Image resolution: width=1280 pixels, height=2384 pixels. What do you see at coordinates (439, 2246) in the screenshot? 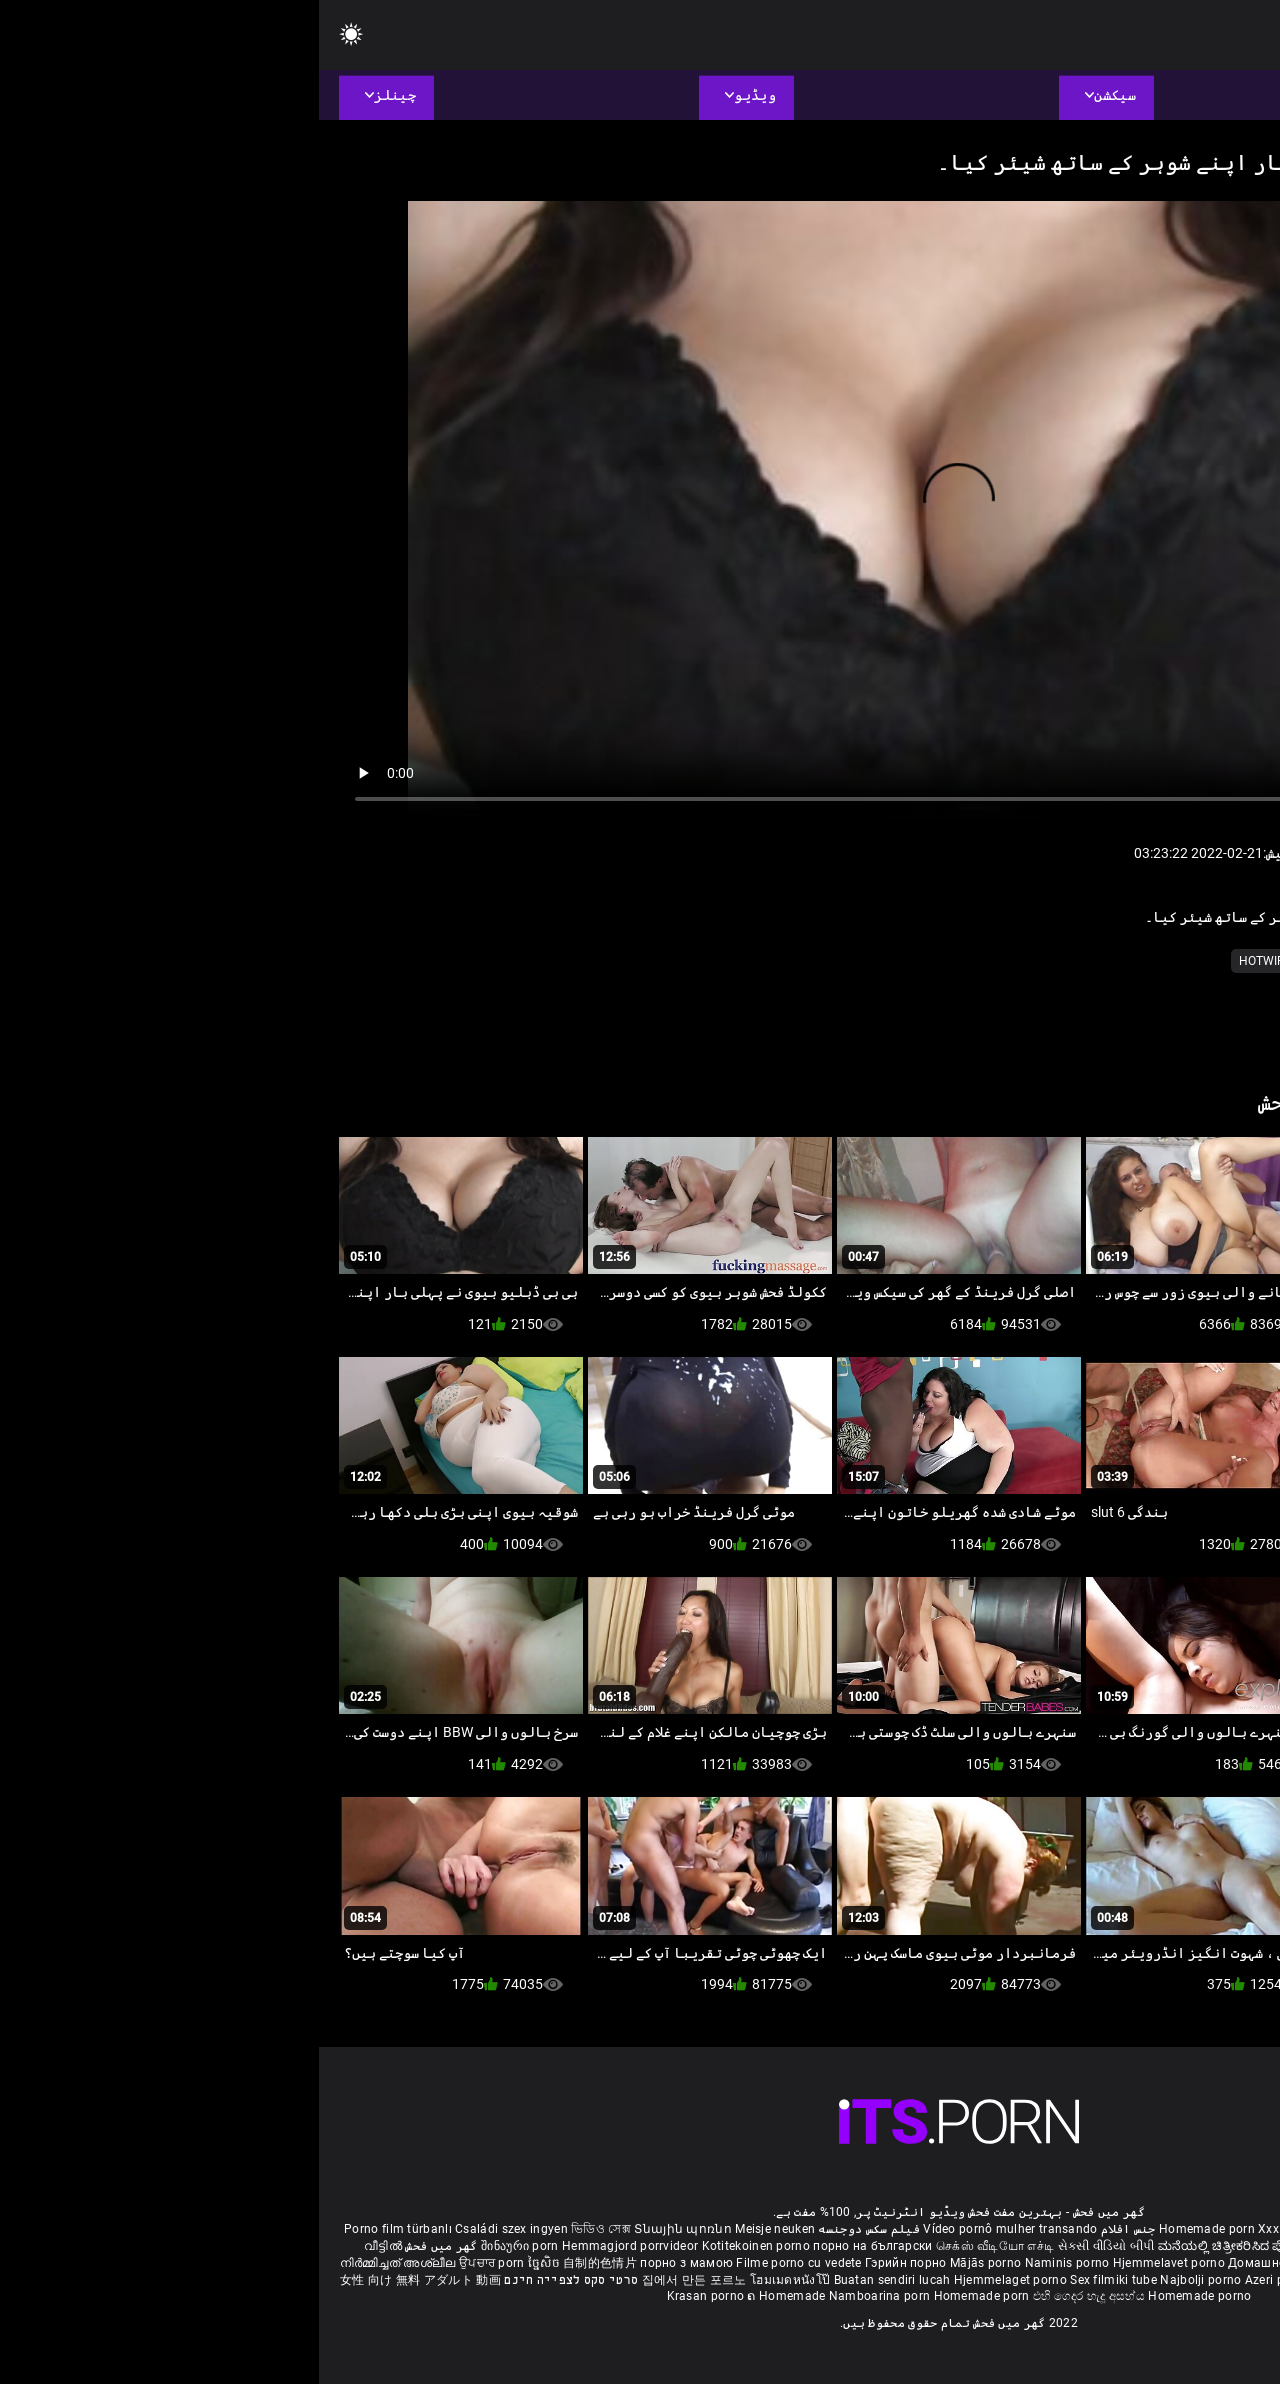
I see `Kotitekoinen porno` at bounding box center [439, 2246].